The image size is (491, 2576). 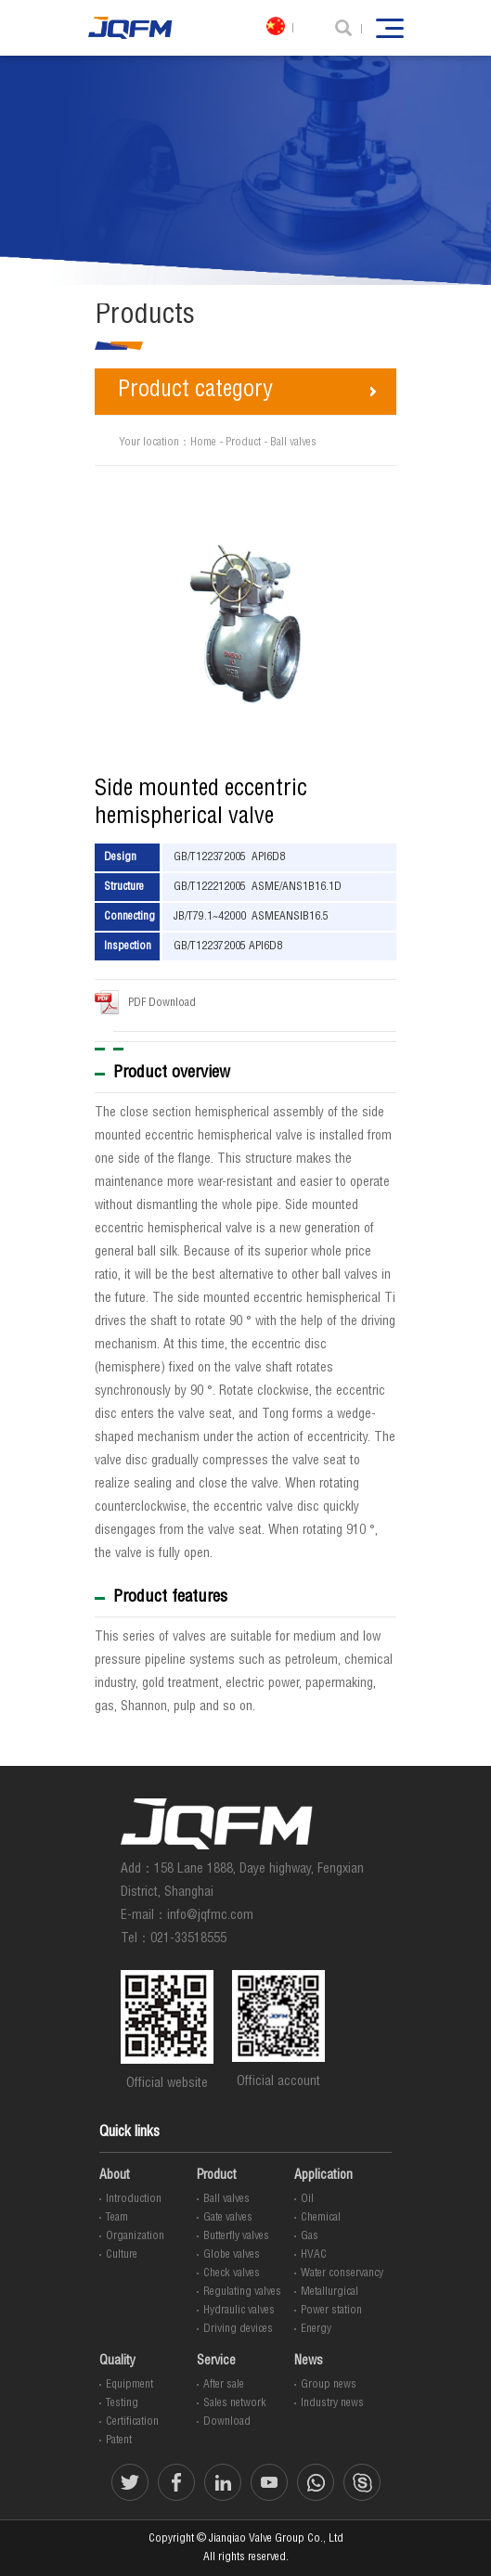 I want to click on Butterfly valves, so click(x=236, y=2236).